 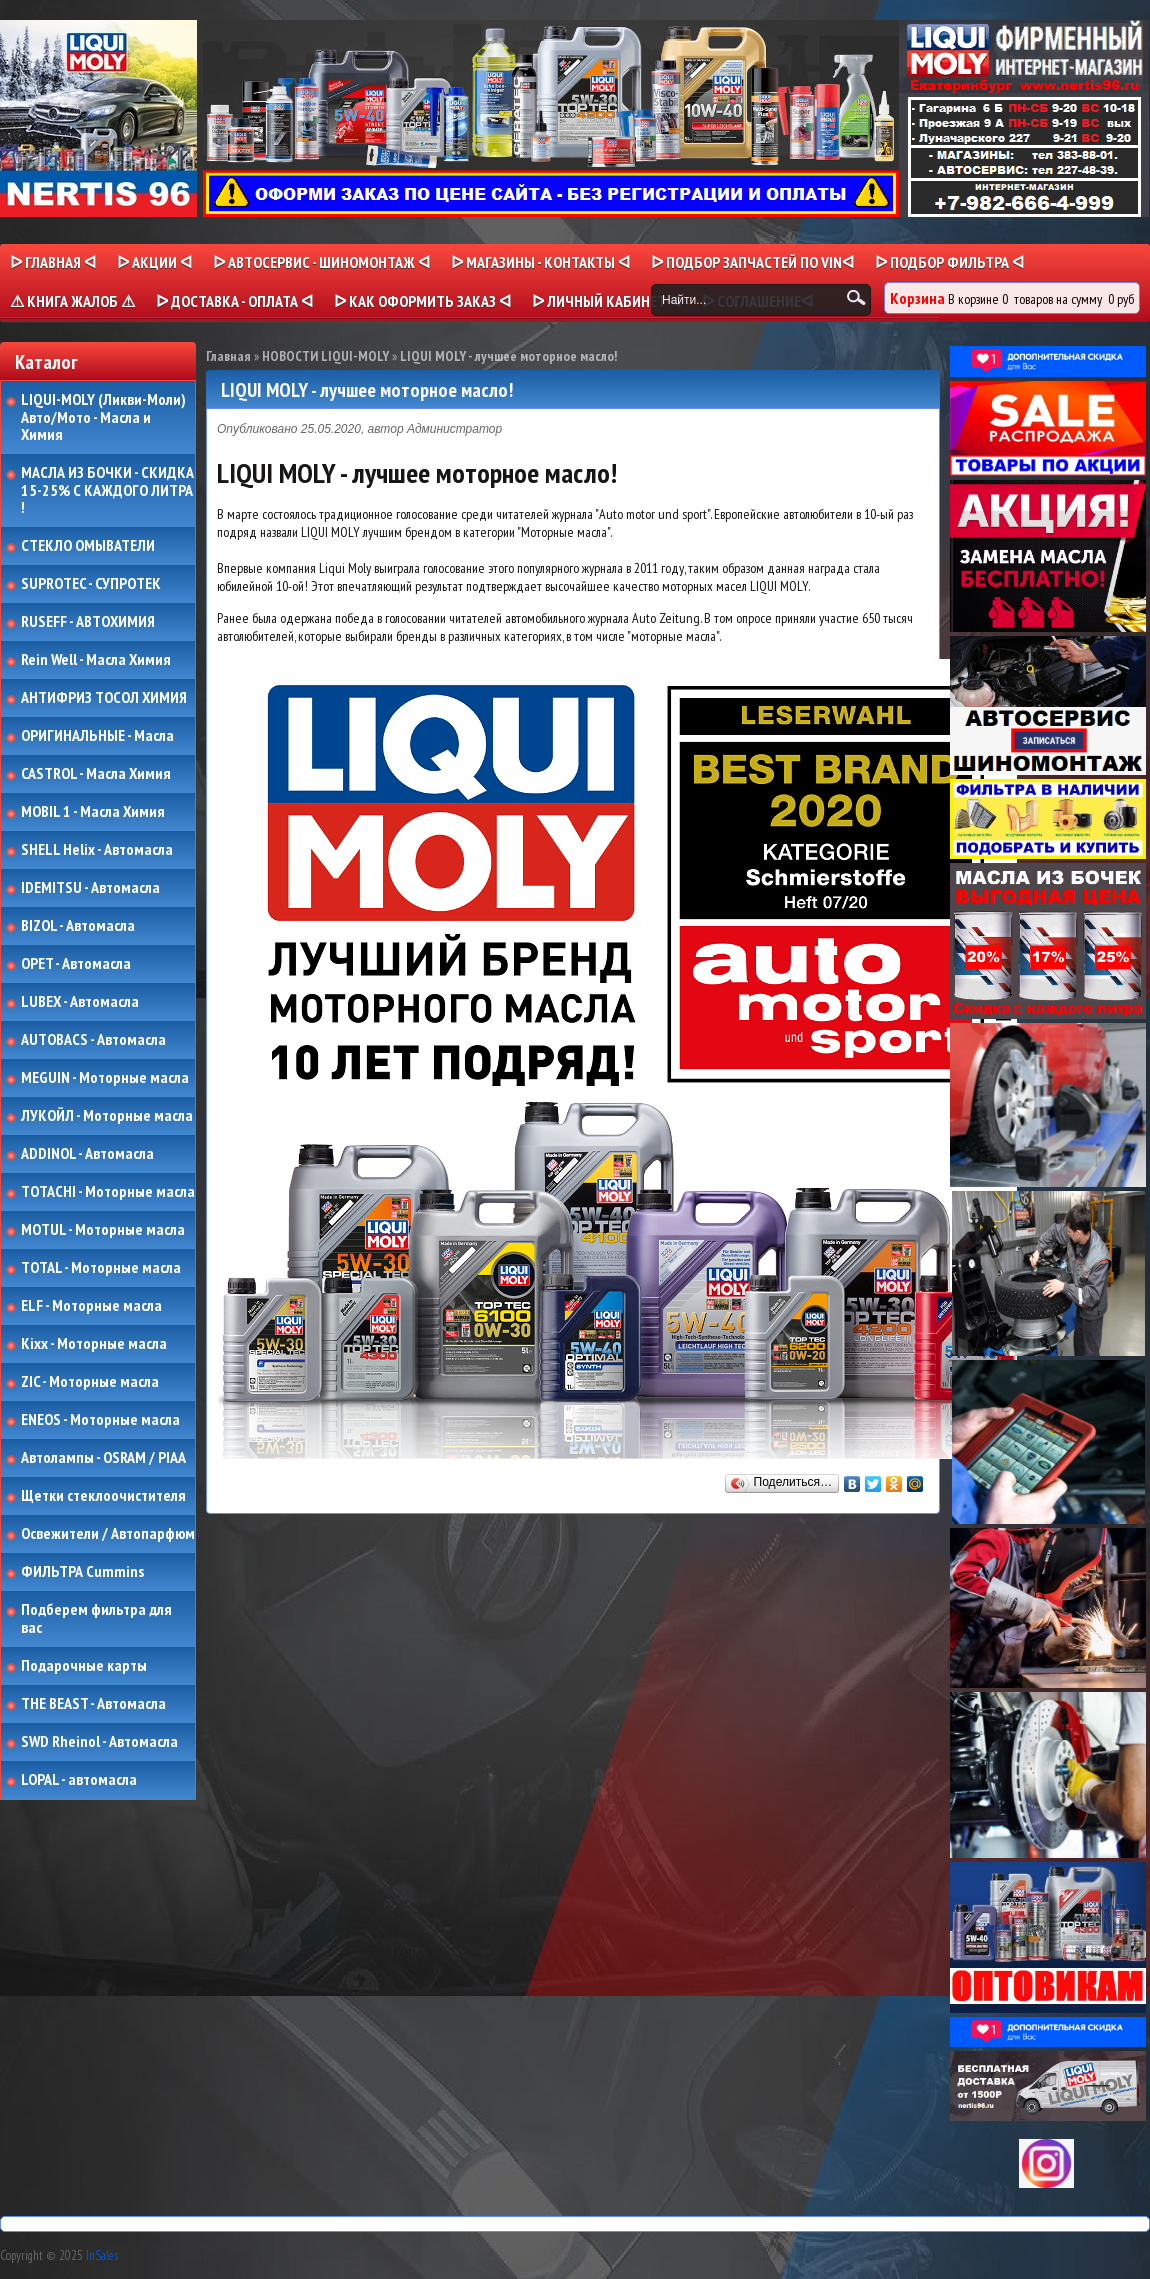 I want to click on OPET - Автомасла, so click(x=76, y=964).